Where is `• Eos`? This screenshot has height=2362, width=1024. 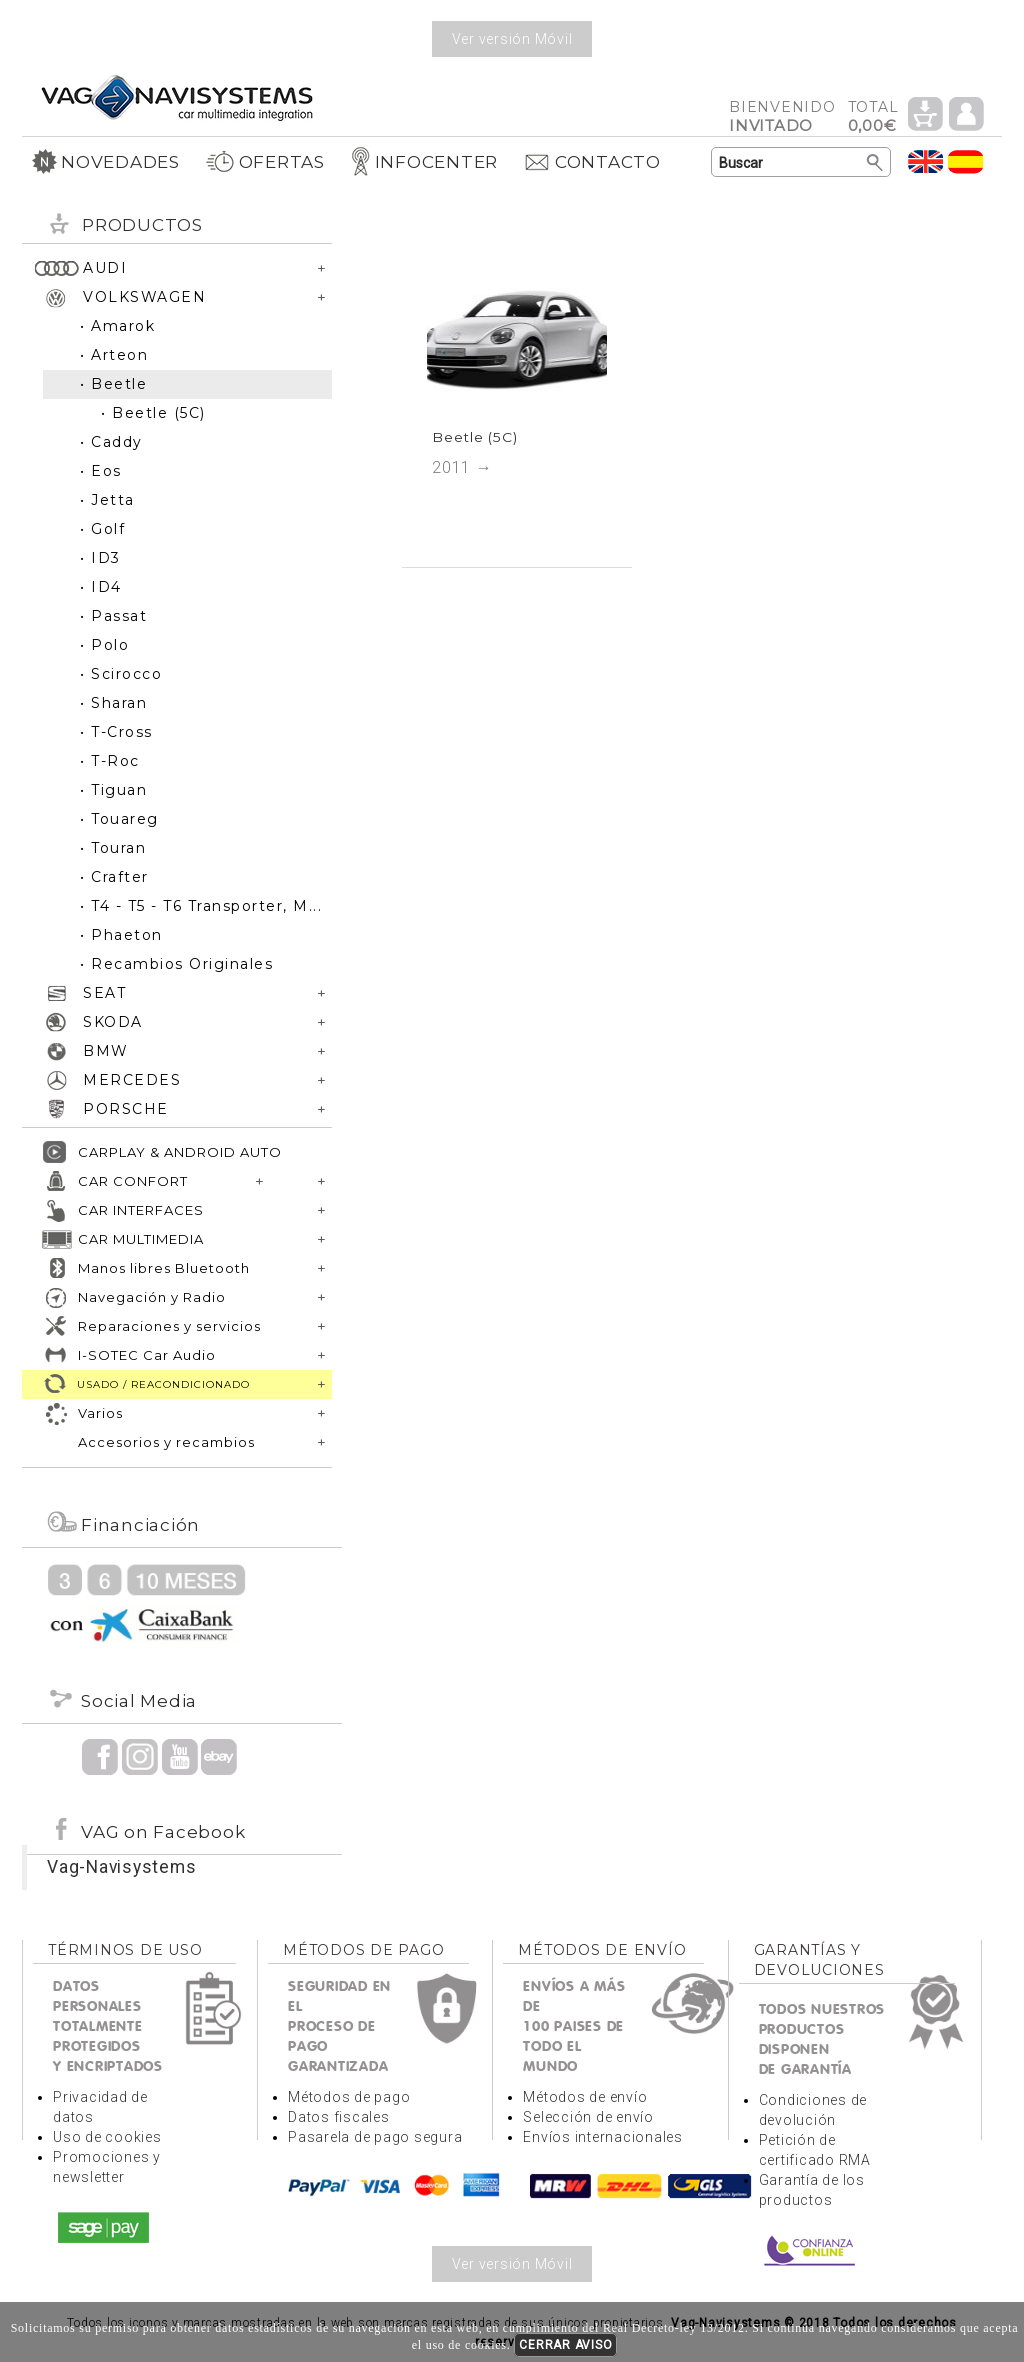 • Eos is located at coordinates (101, 471).